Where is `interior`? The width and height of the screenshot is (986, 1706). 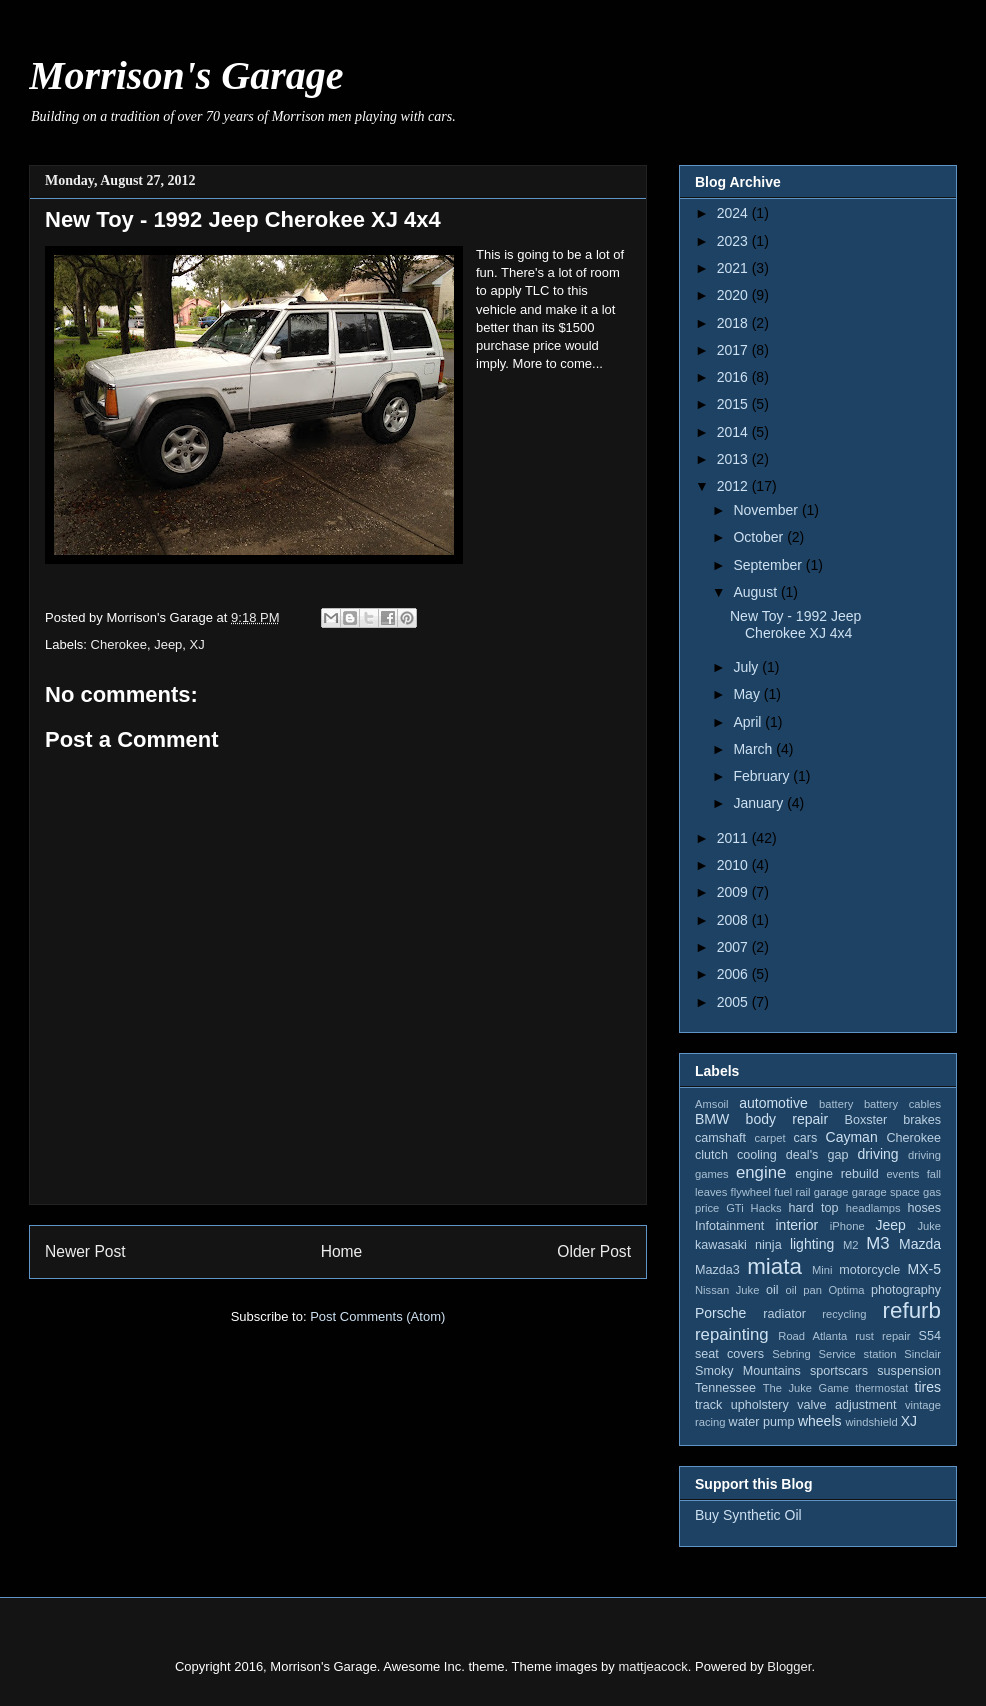 interior is located at coordinates (796, 1225).